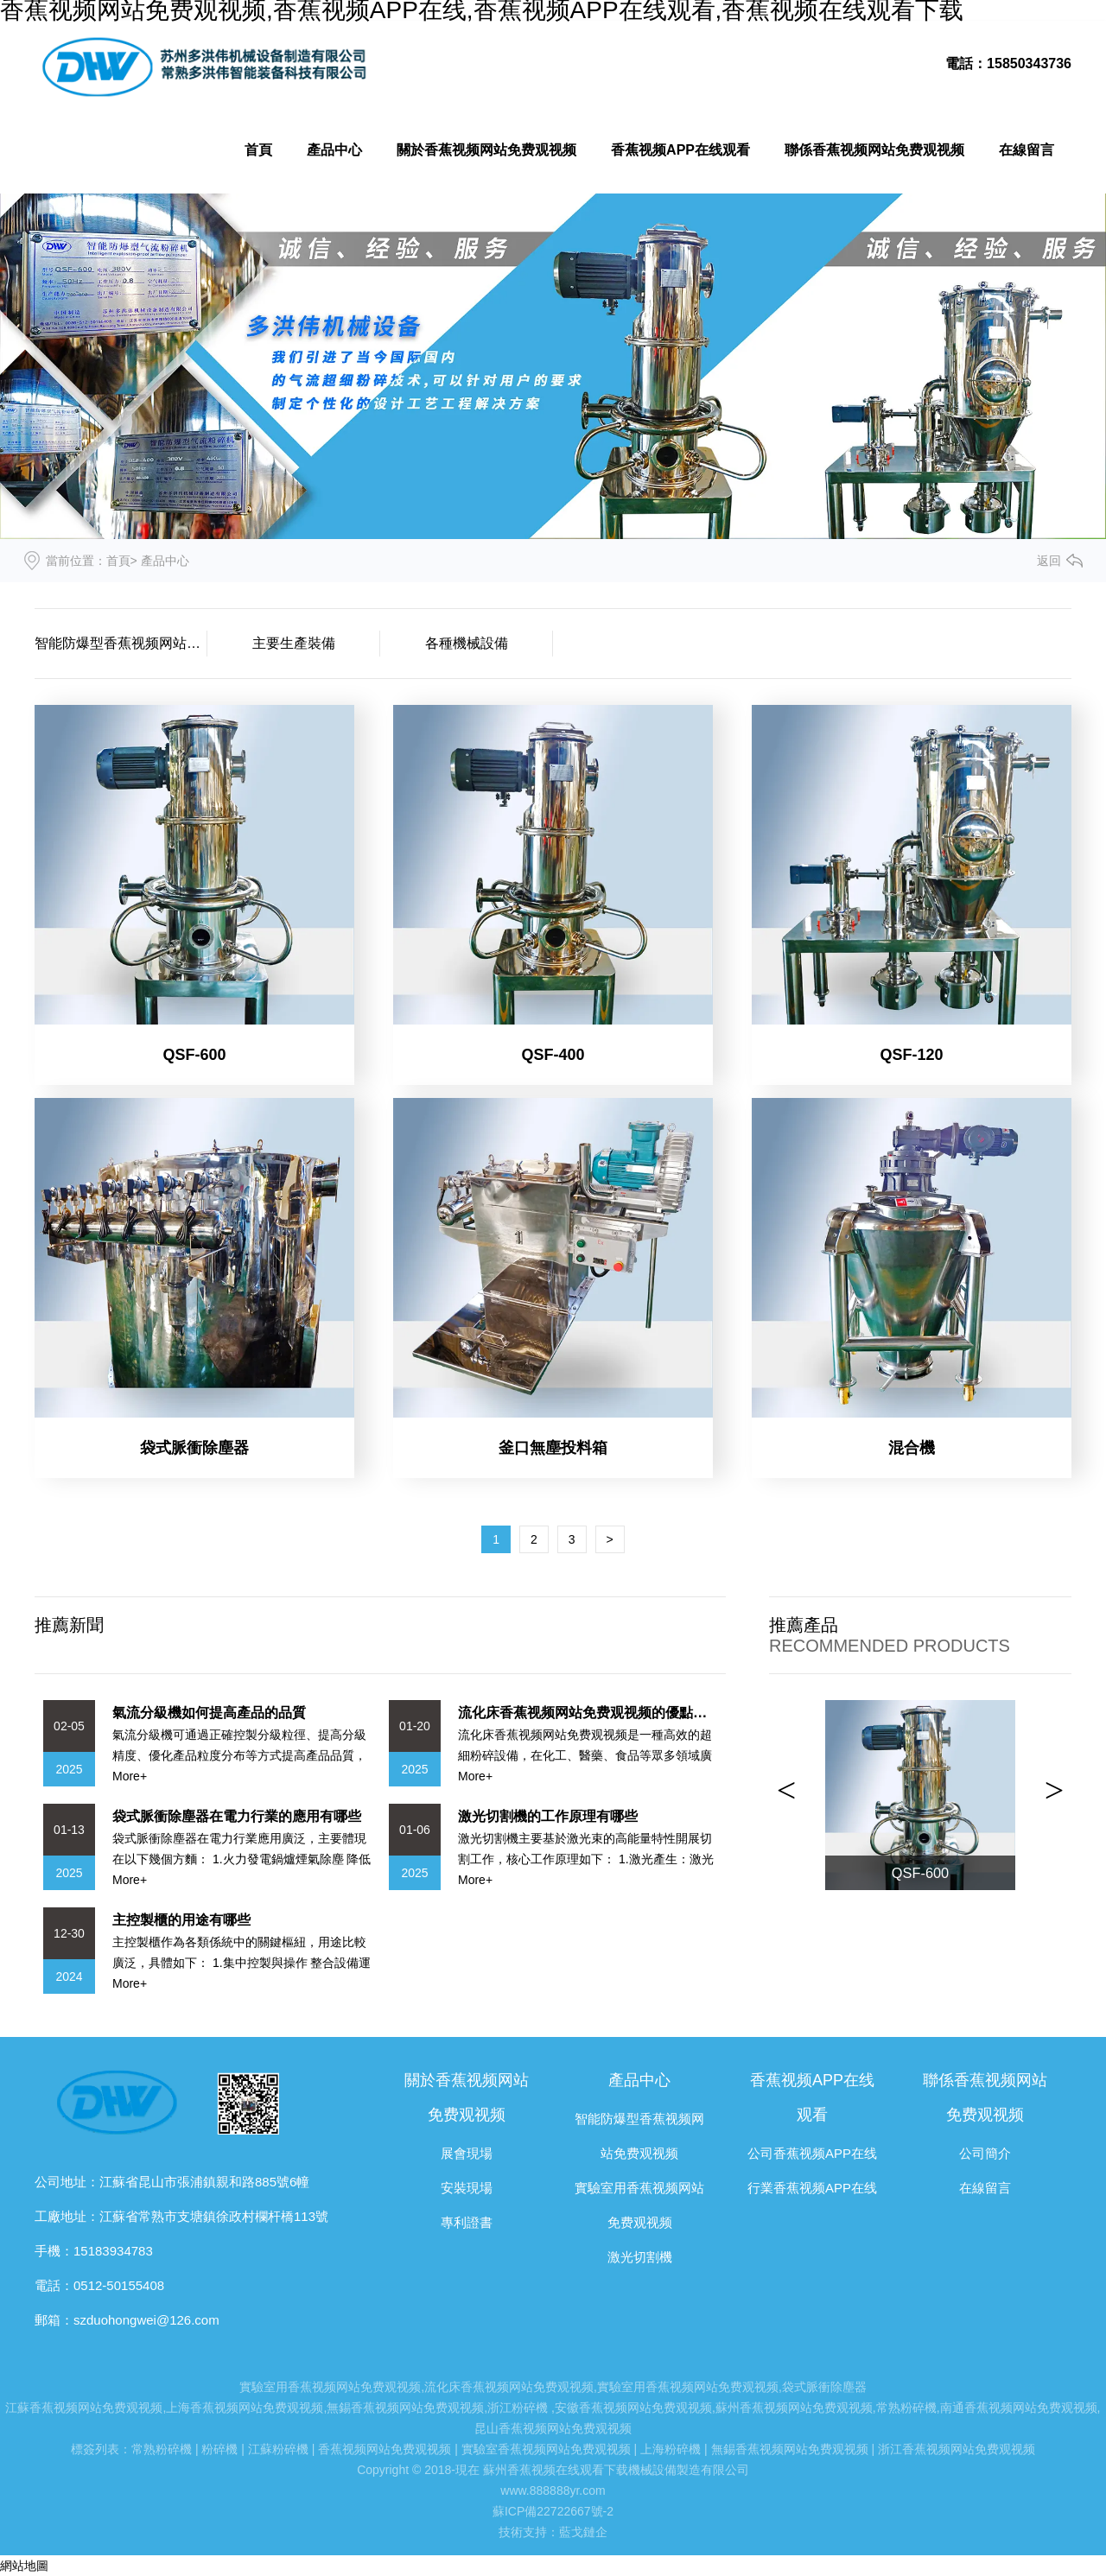 Image resolution: width=1106 pixels, height=2576 pixels. I want to click on 香蕉视频APP在线观看, so click(680, 150).